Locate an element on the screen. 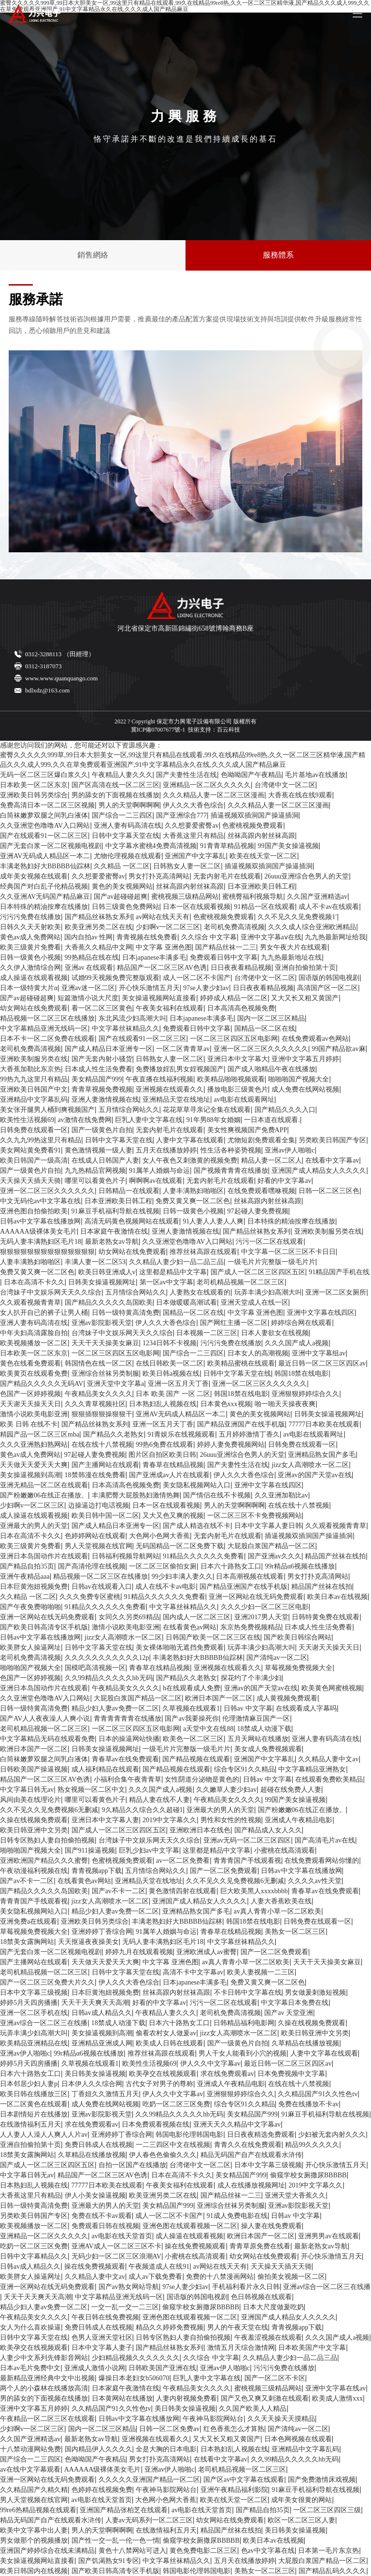 Image resolution: width=371 pixels, height=2576 pixels. 尤物伦理视频在线观看 is located at coordinates (127, 856).